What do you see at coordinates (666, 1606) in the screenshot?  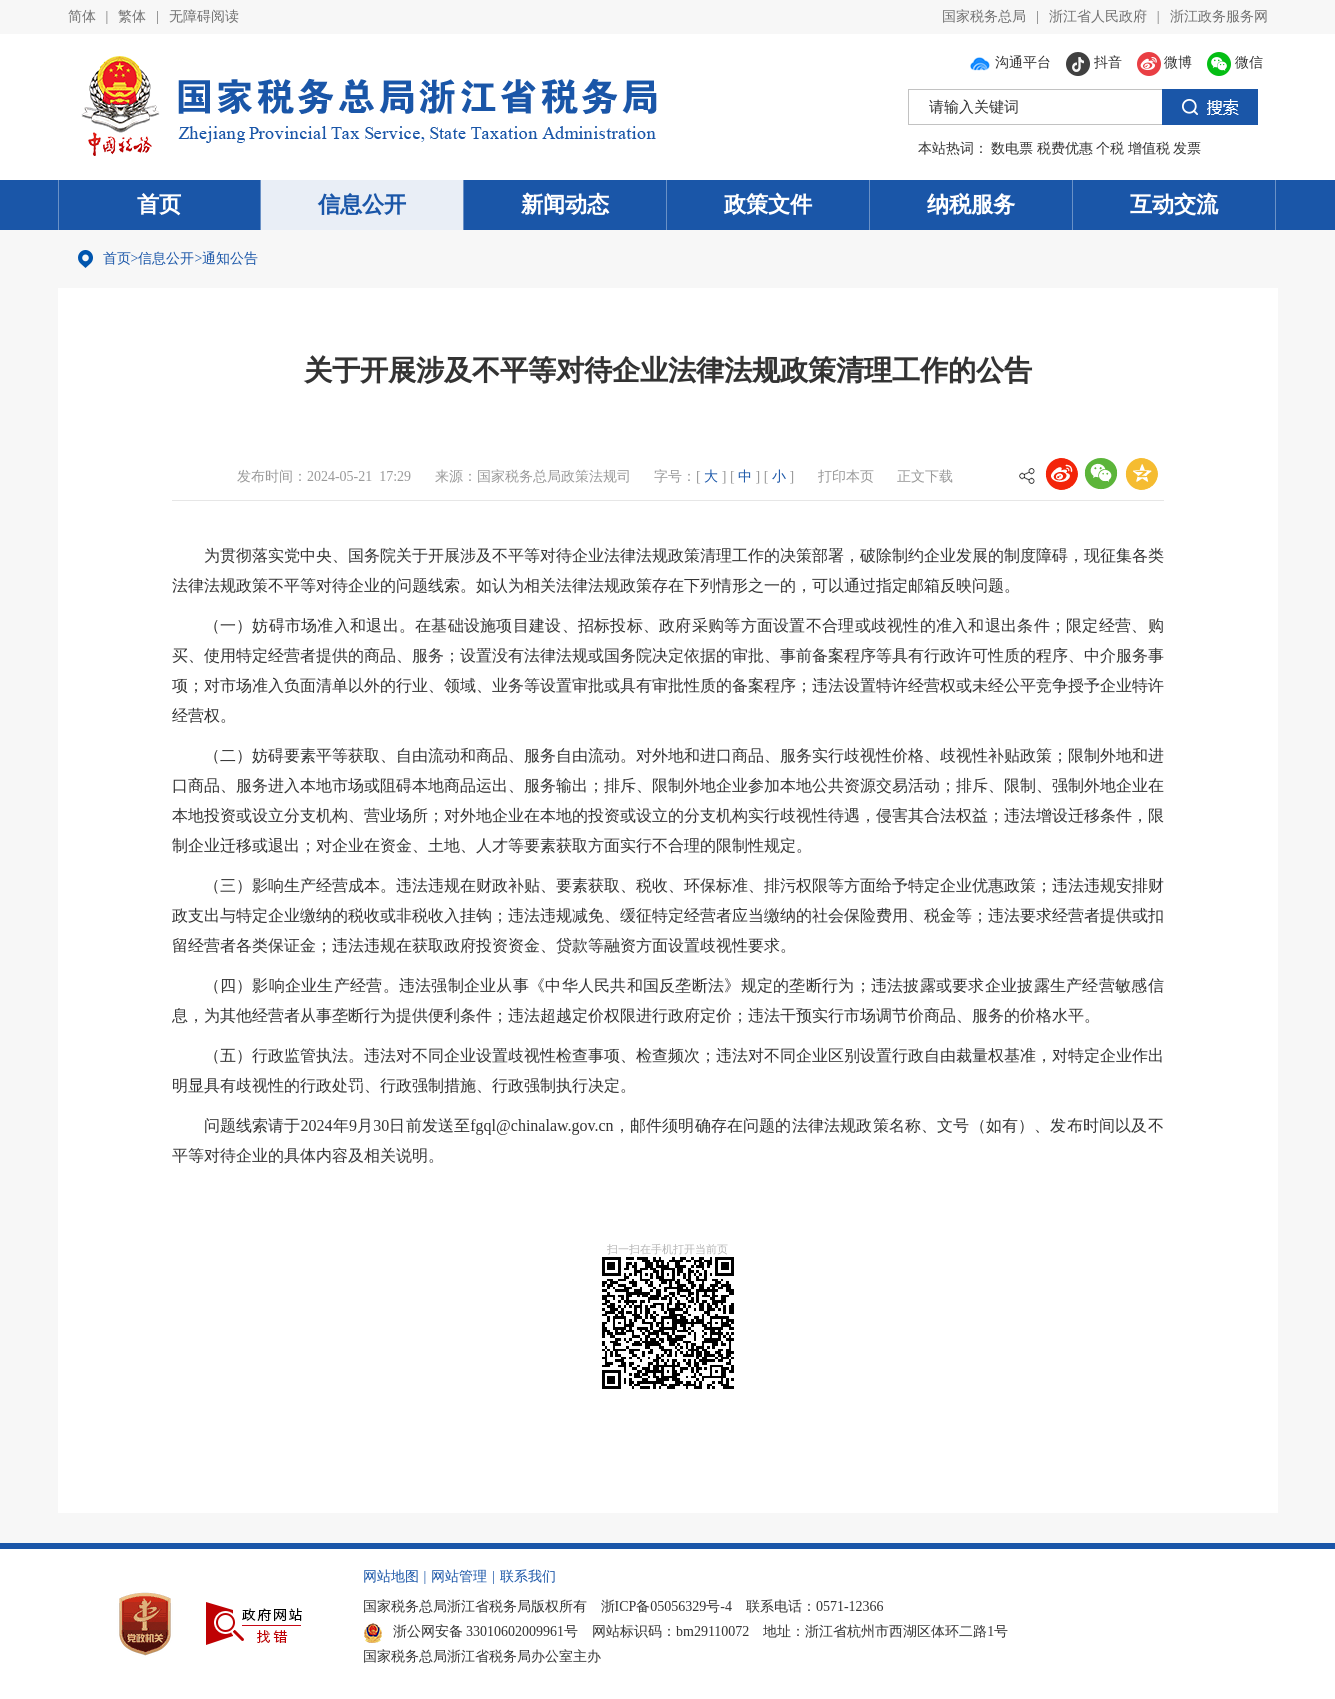 I see `浙ICP备05056329号-4` at bounding box center [666, 1606].